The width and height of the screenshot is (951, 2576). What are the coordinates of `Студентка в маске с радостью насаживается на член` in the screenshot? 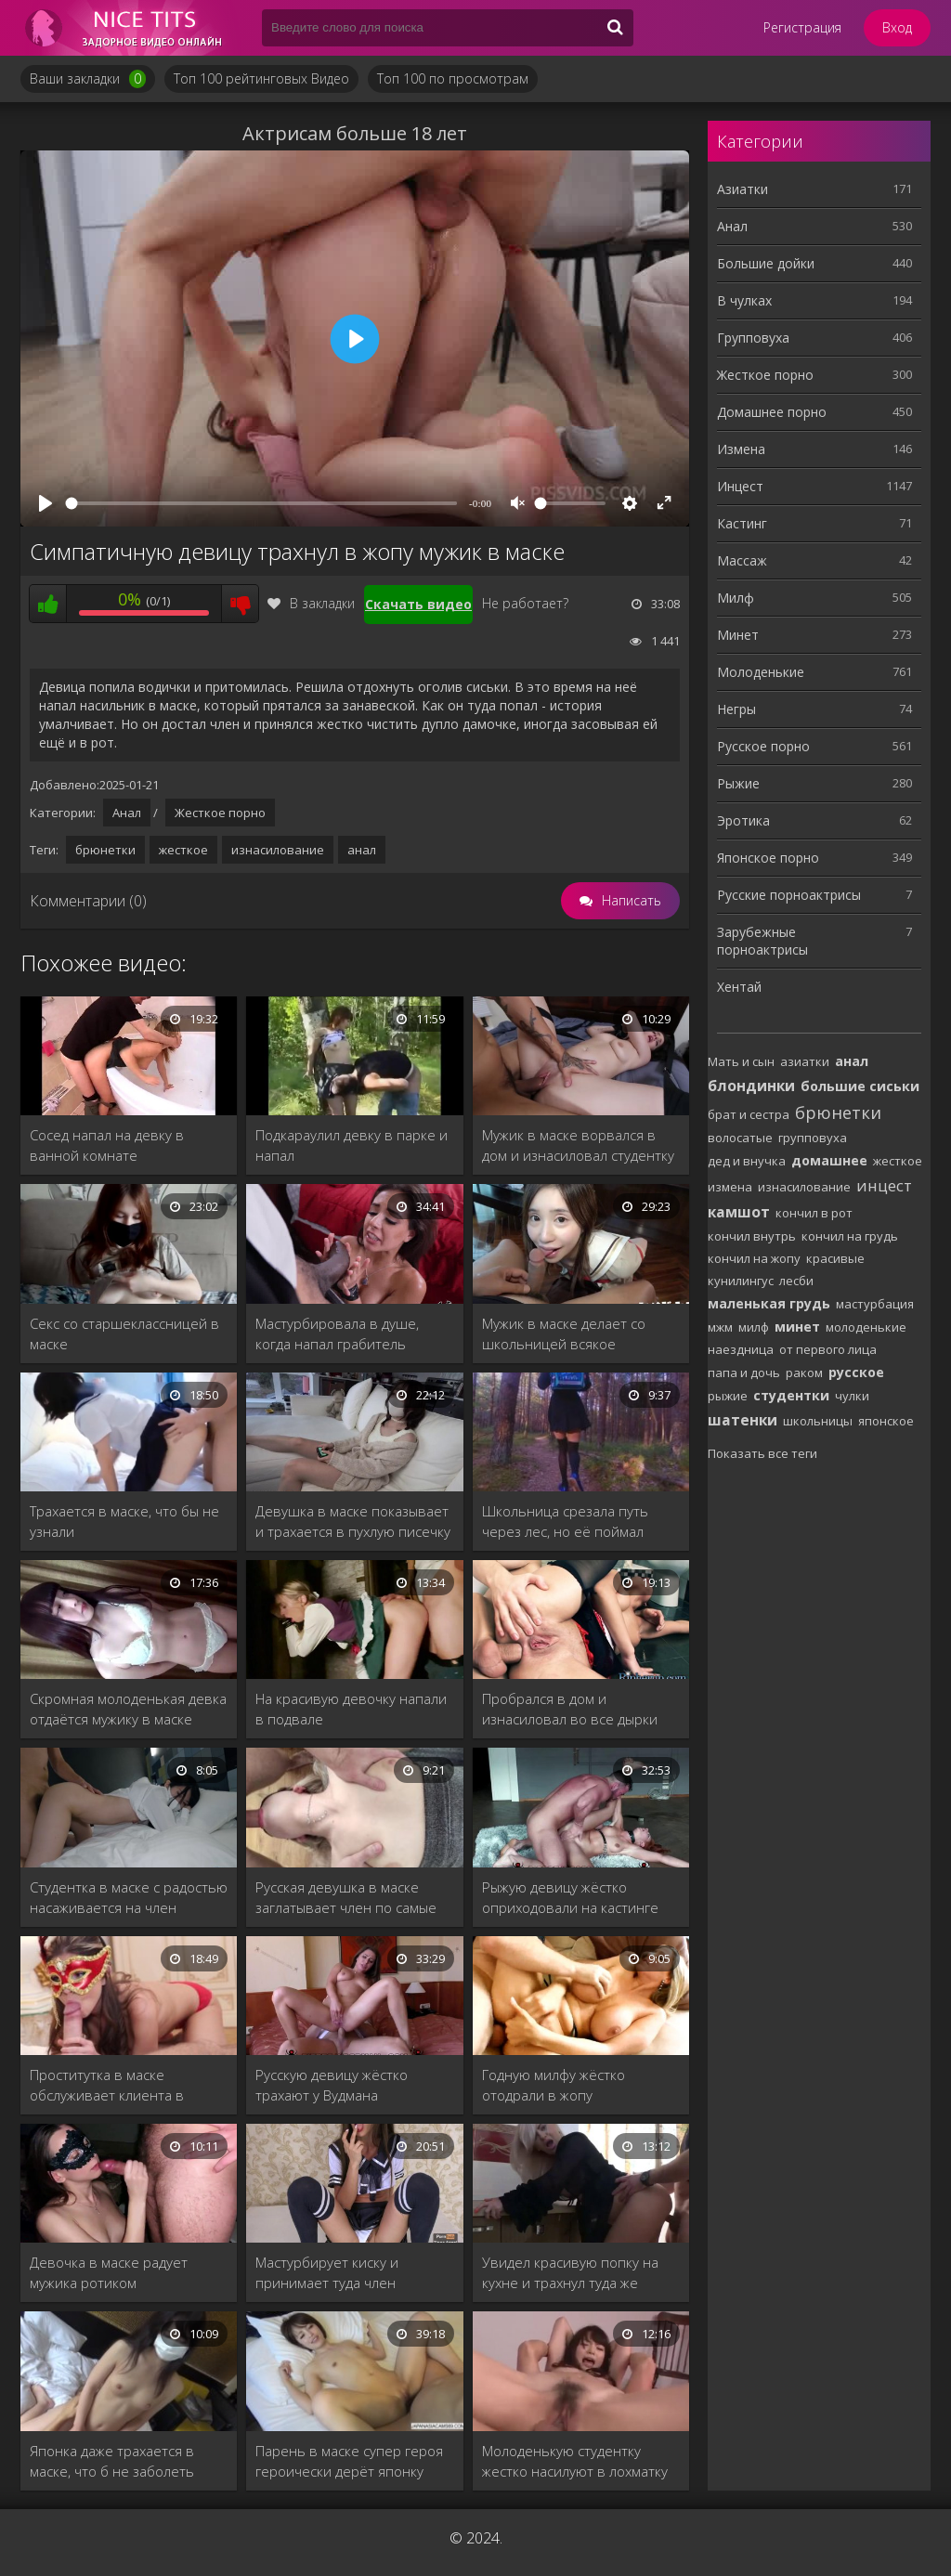 It's located at (129, 1897).